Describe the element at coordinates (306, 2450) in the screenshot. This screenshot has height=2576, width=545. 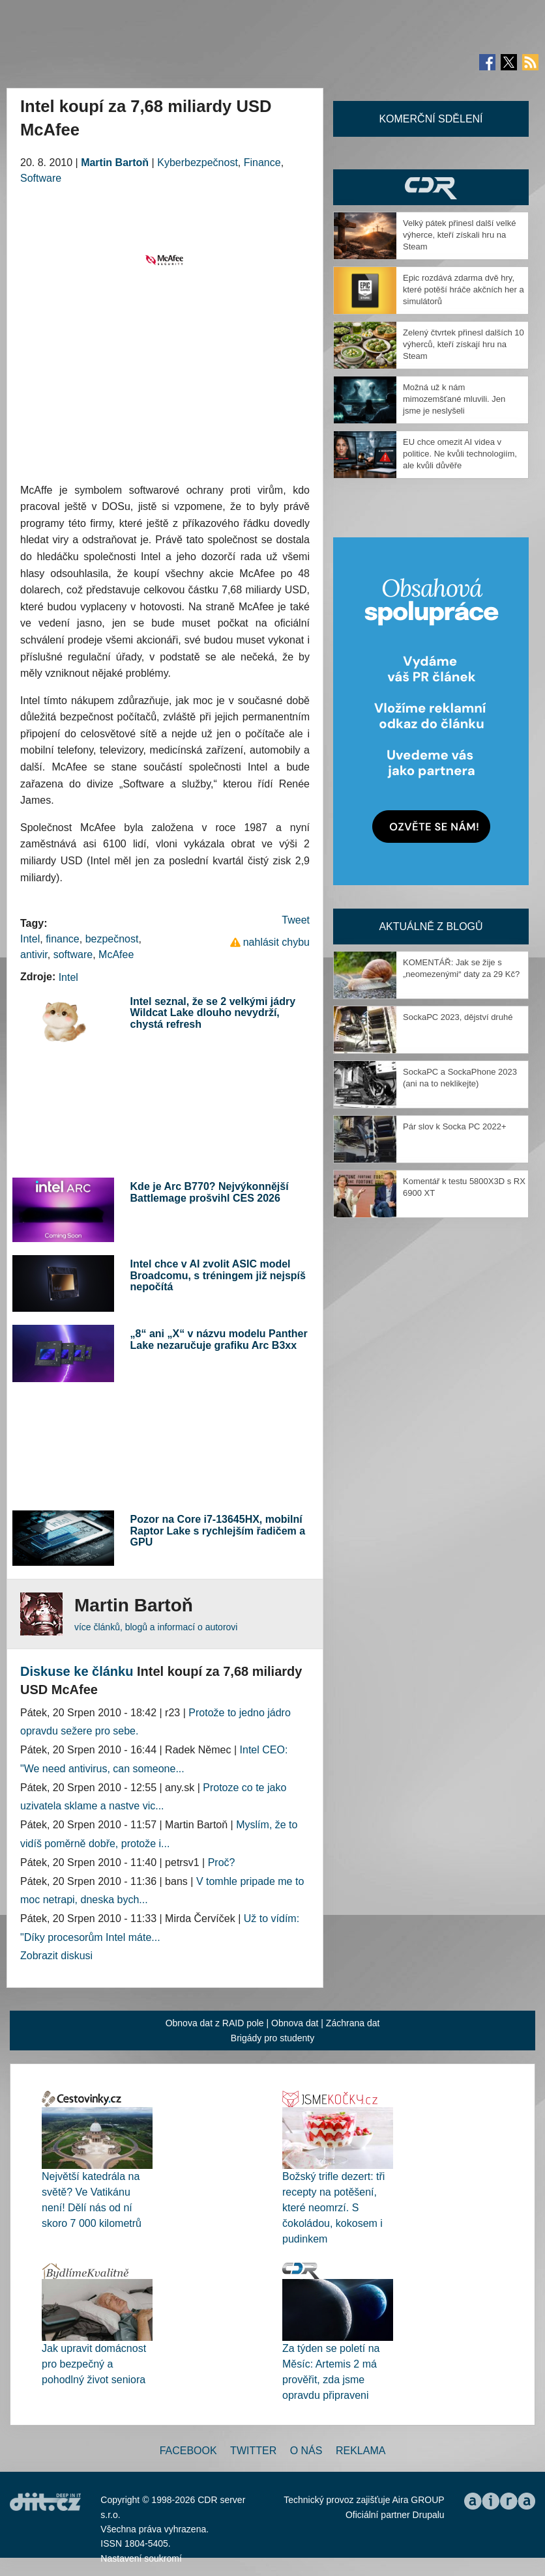
I see `O nás` at that location.